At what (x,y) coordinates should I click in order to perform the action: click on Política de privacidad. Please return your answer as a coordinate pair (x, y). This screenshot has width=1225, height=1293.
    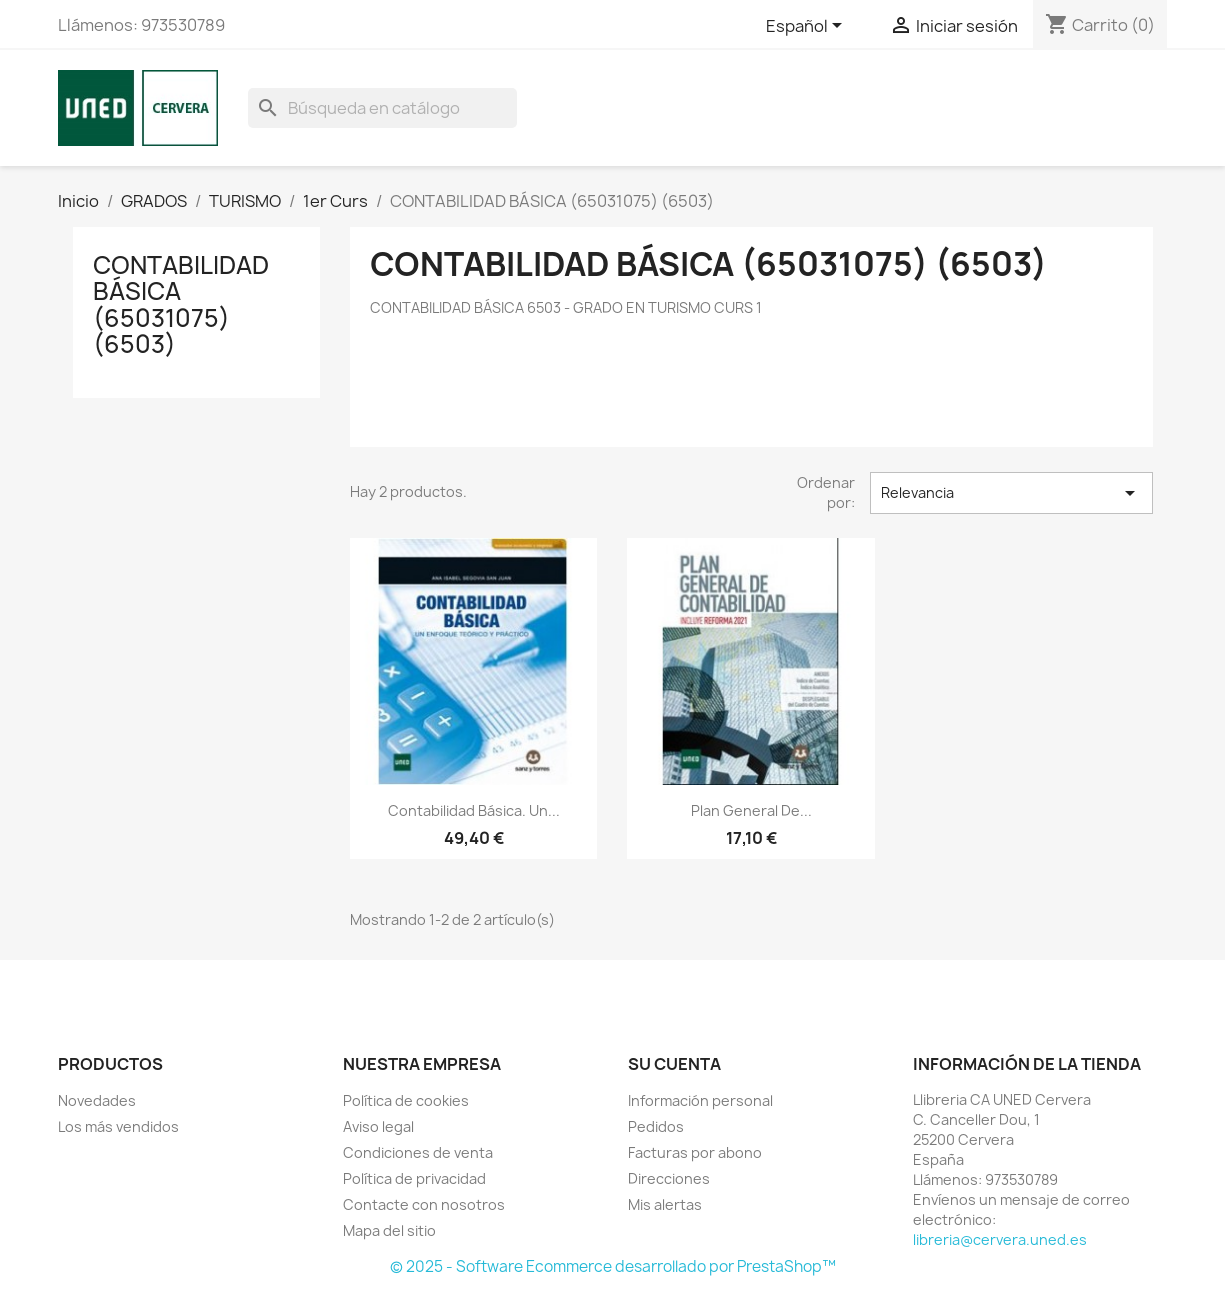
    Looking at the image, I should click on (414, 1178).